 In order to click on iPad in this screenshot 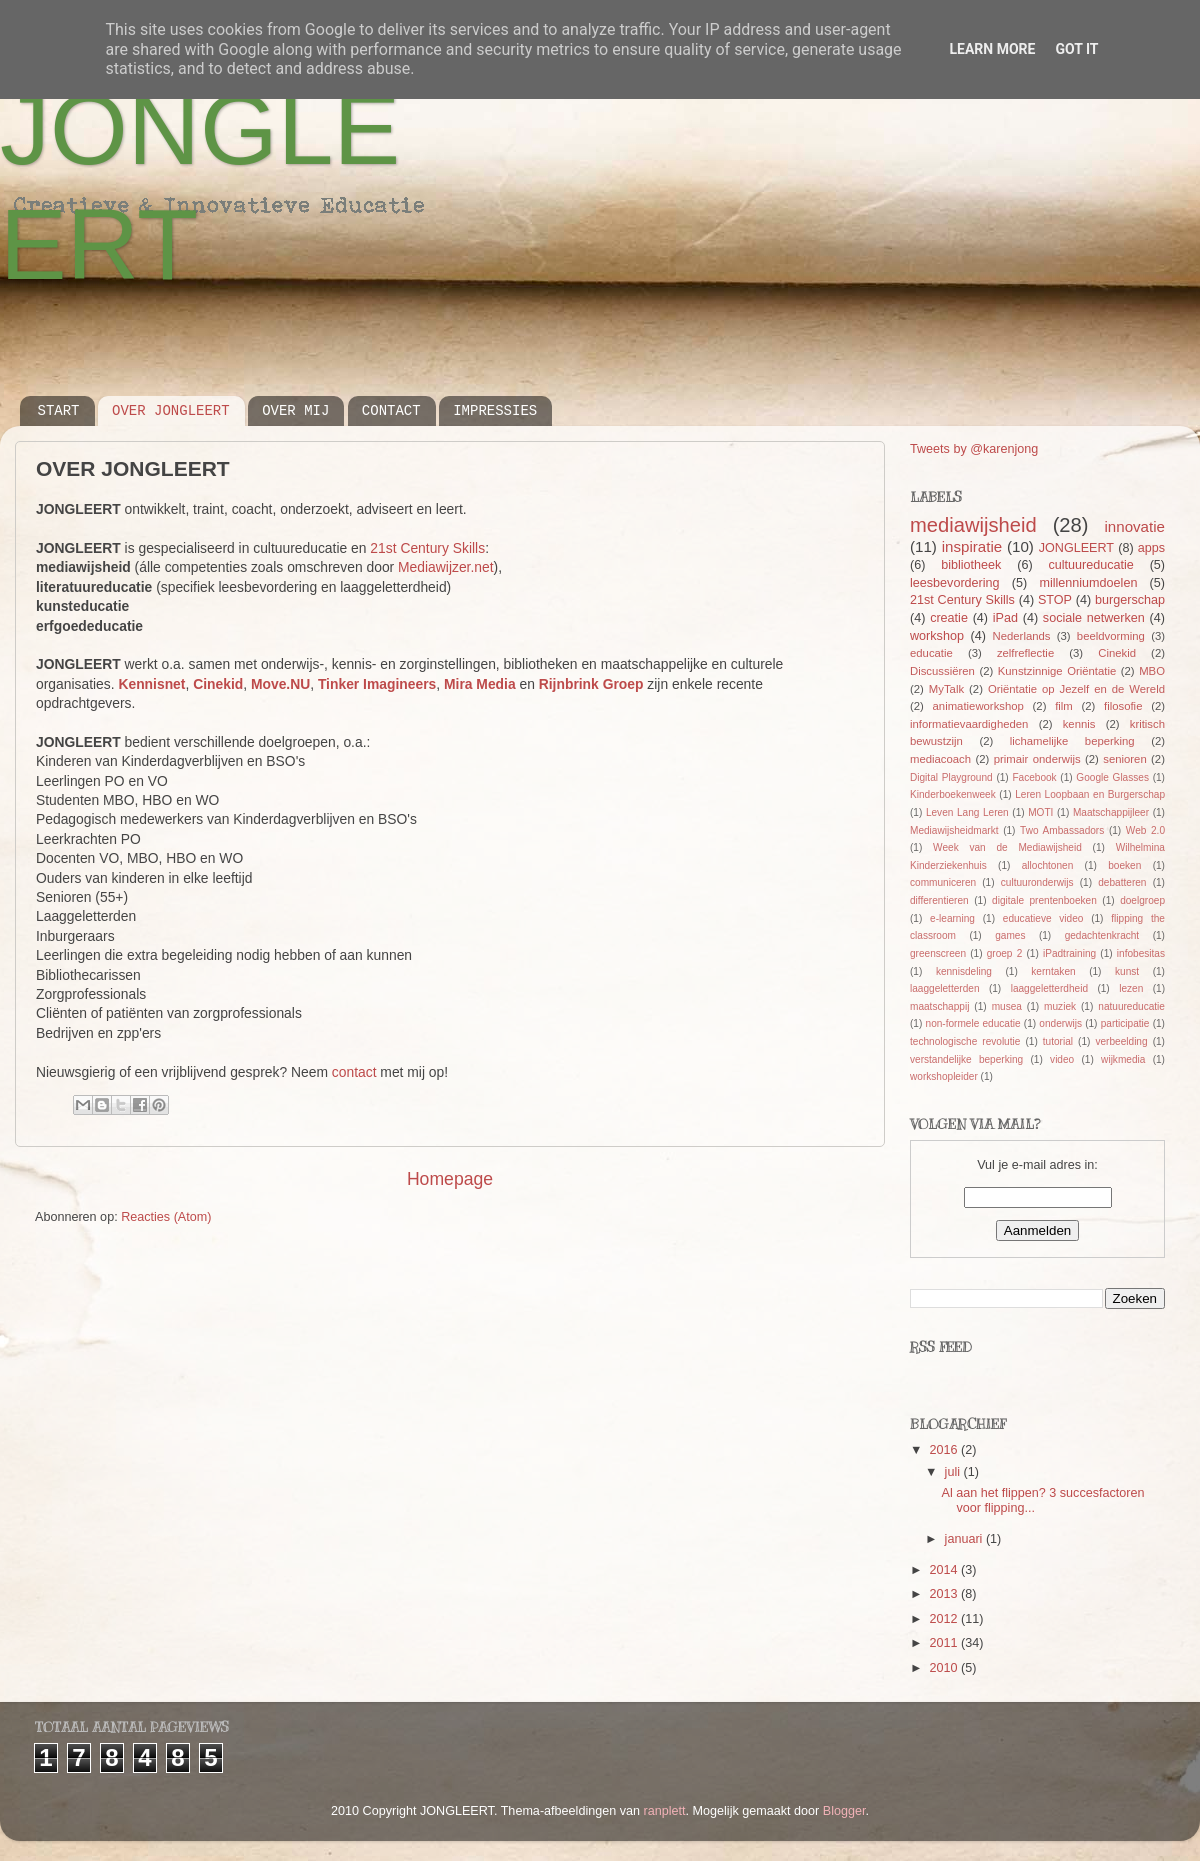, I will do `click(1005, 618)`.